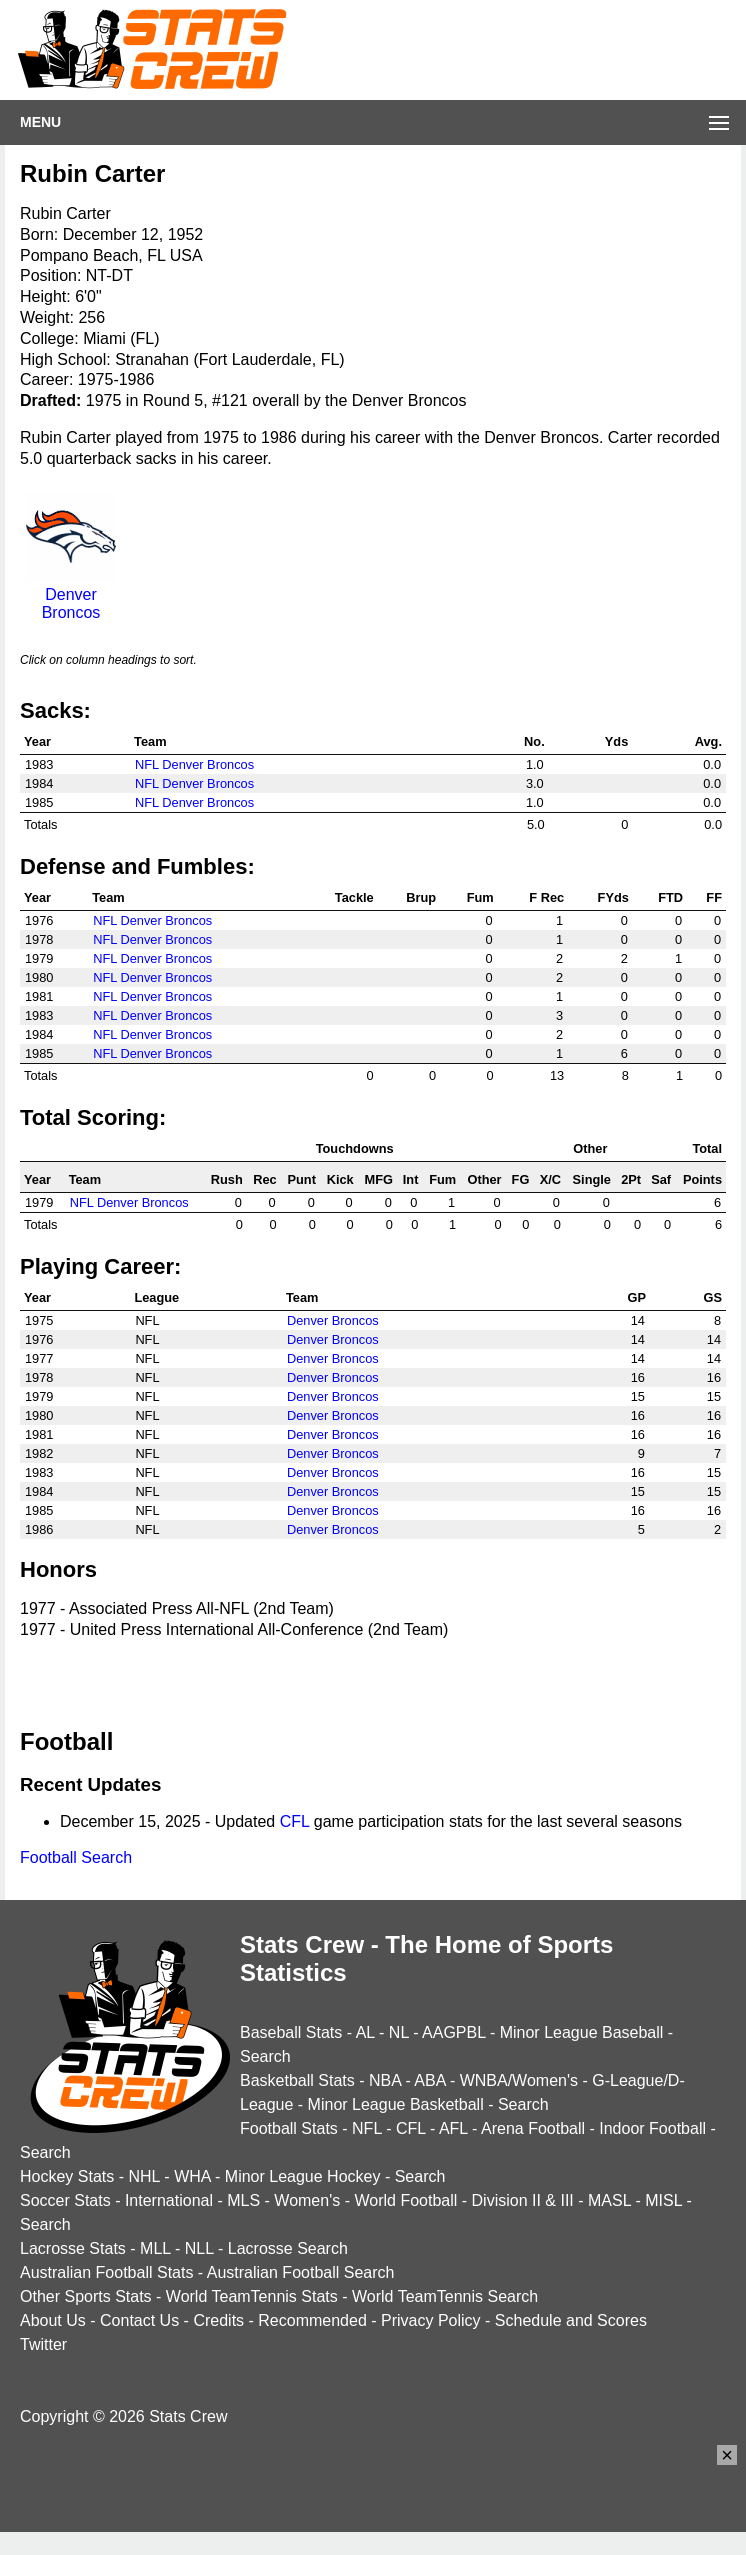 The width and height of the screenshot is (746, 2555). Describe the element at coordinates (43, 2344) in the screenshot. I see `Twitter` at that location.